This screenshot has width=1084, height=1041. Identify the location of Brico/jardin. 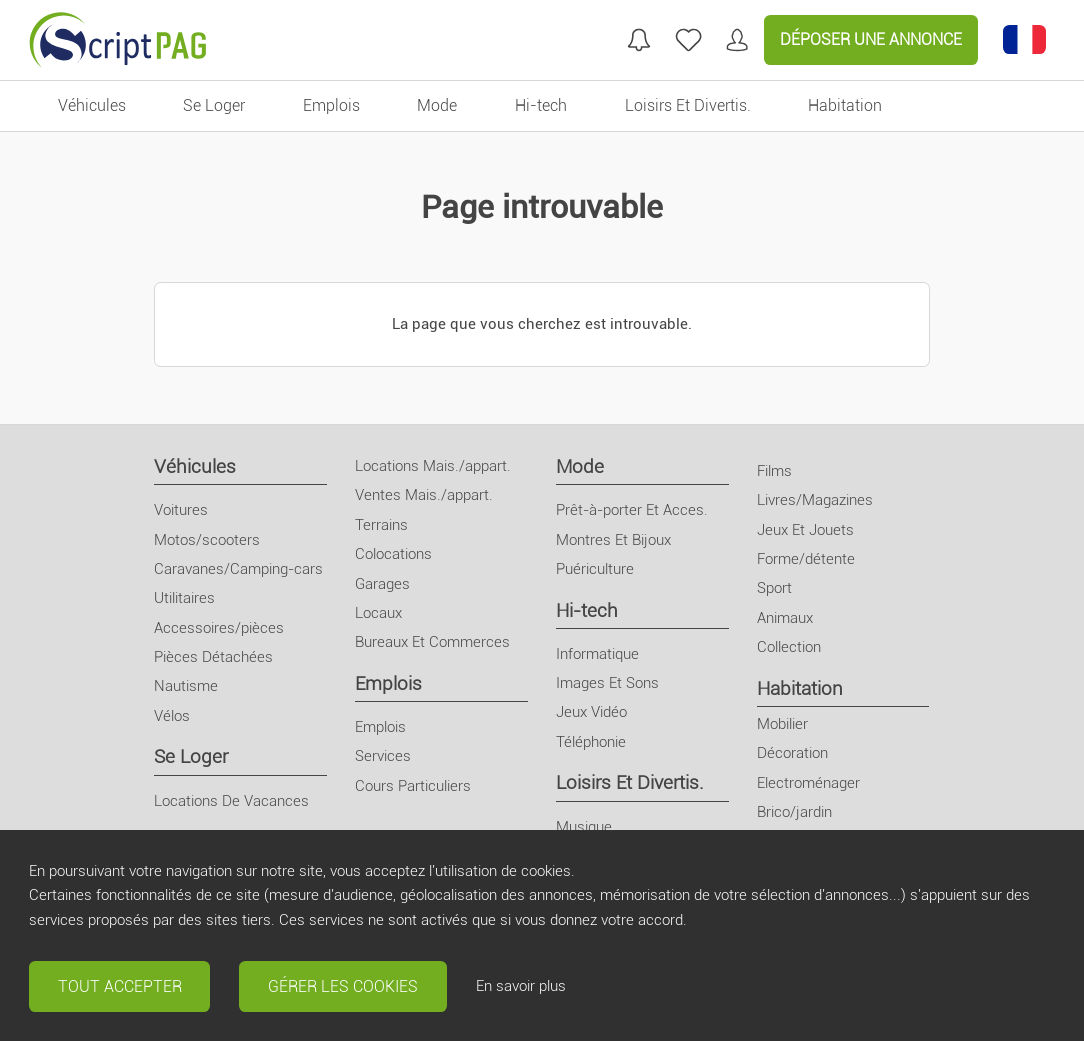
(794, 812).